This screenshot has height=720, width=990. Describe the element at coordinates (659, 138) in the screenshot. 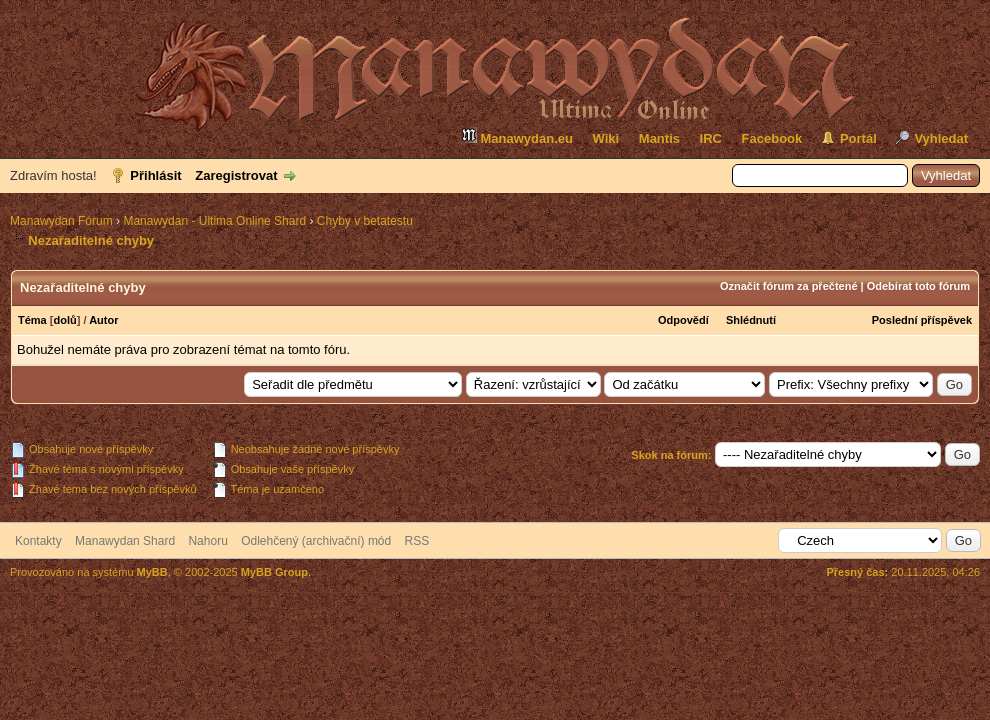

I see `Mantis` at that location.